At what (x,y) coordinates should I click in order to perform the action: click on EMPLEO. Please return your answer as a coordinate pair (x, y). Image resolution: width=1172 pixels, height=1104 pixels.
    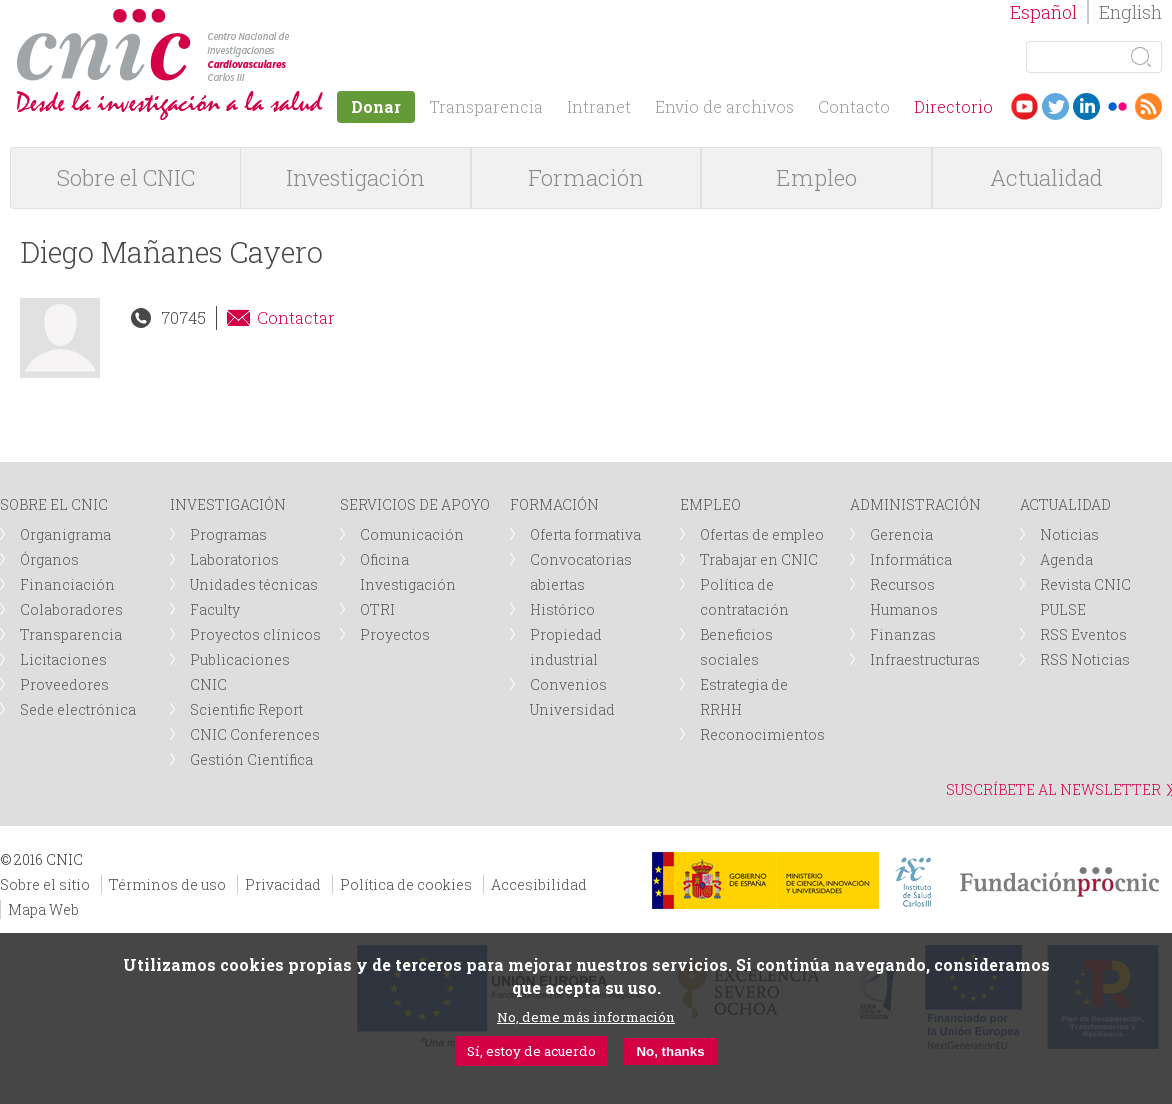
    Looking at the image, I should click on (710, 504).